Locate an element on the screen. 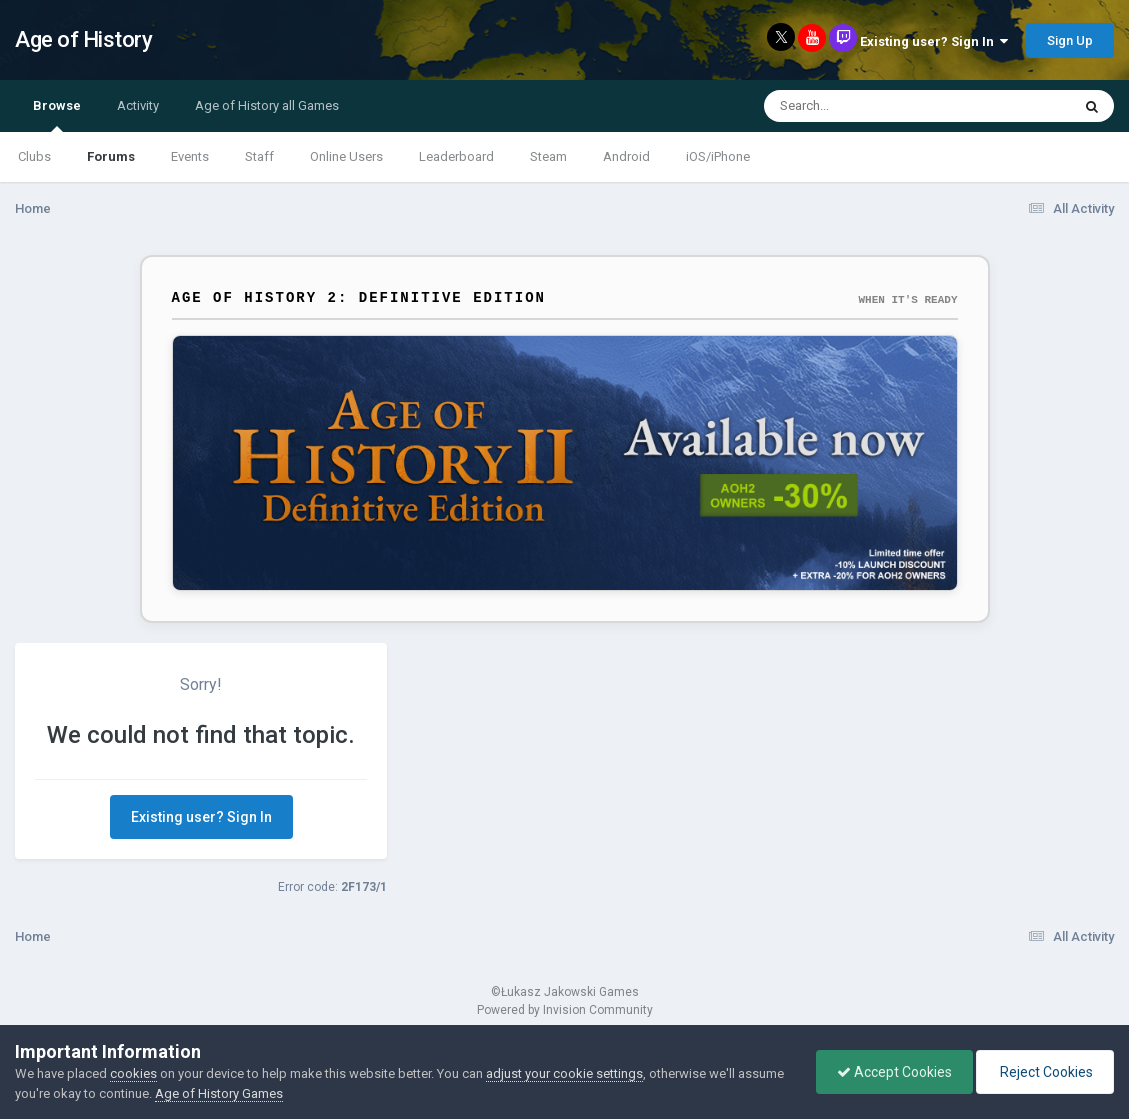 Image resolution: width=1129 pixels, height=1119 pixels. Events is located at coordinates (190, 156).